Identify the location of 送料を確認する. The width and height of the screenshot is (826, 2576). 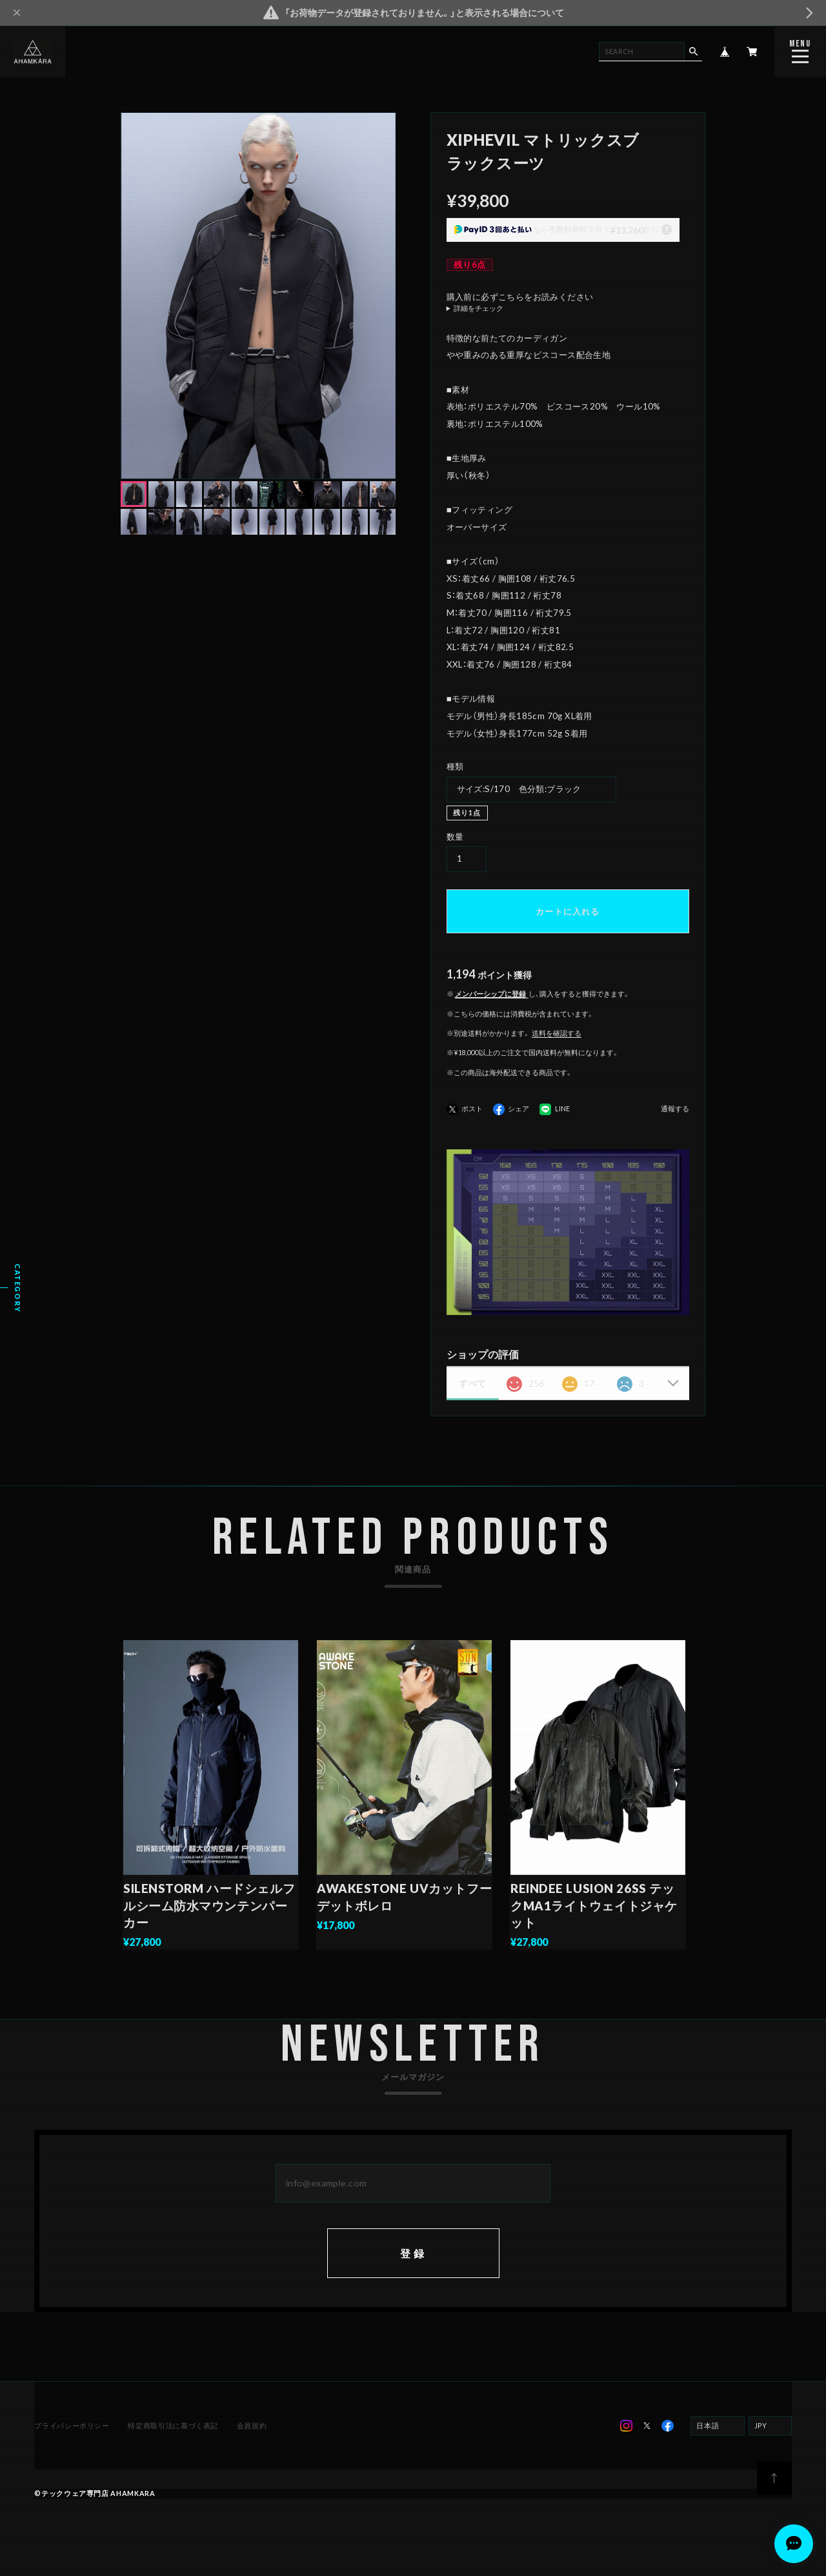
(556, 1033).